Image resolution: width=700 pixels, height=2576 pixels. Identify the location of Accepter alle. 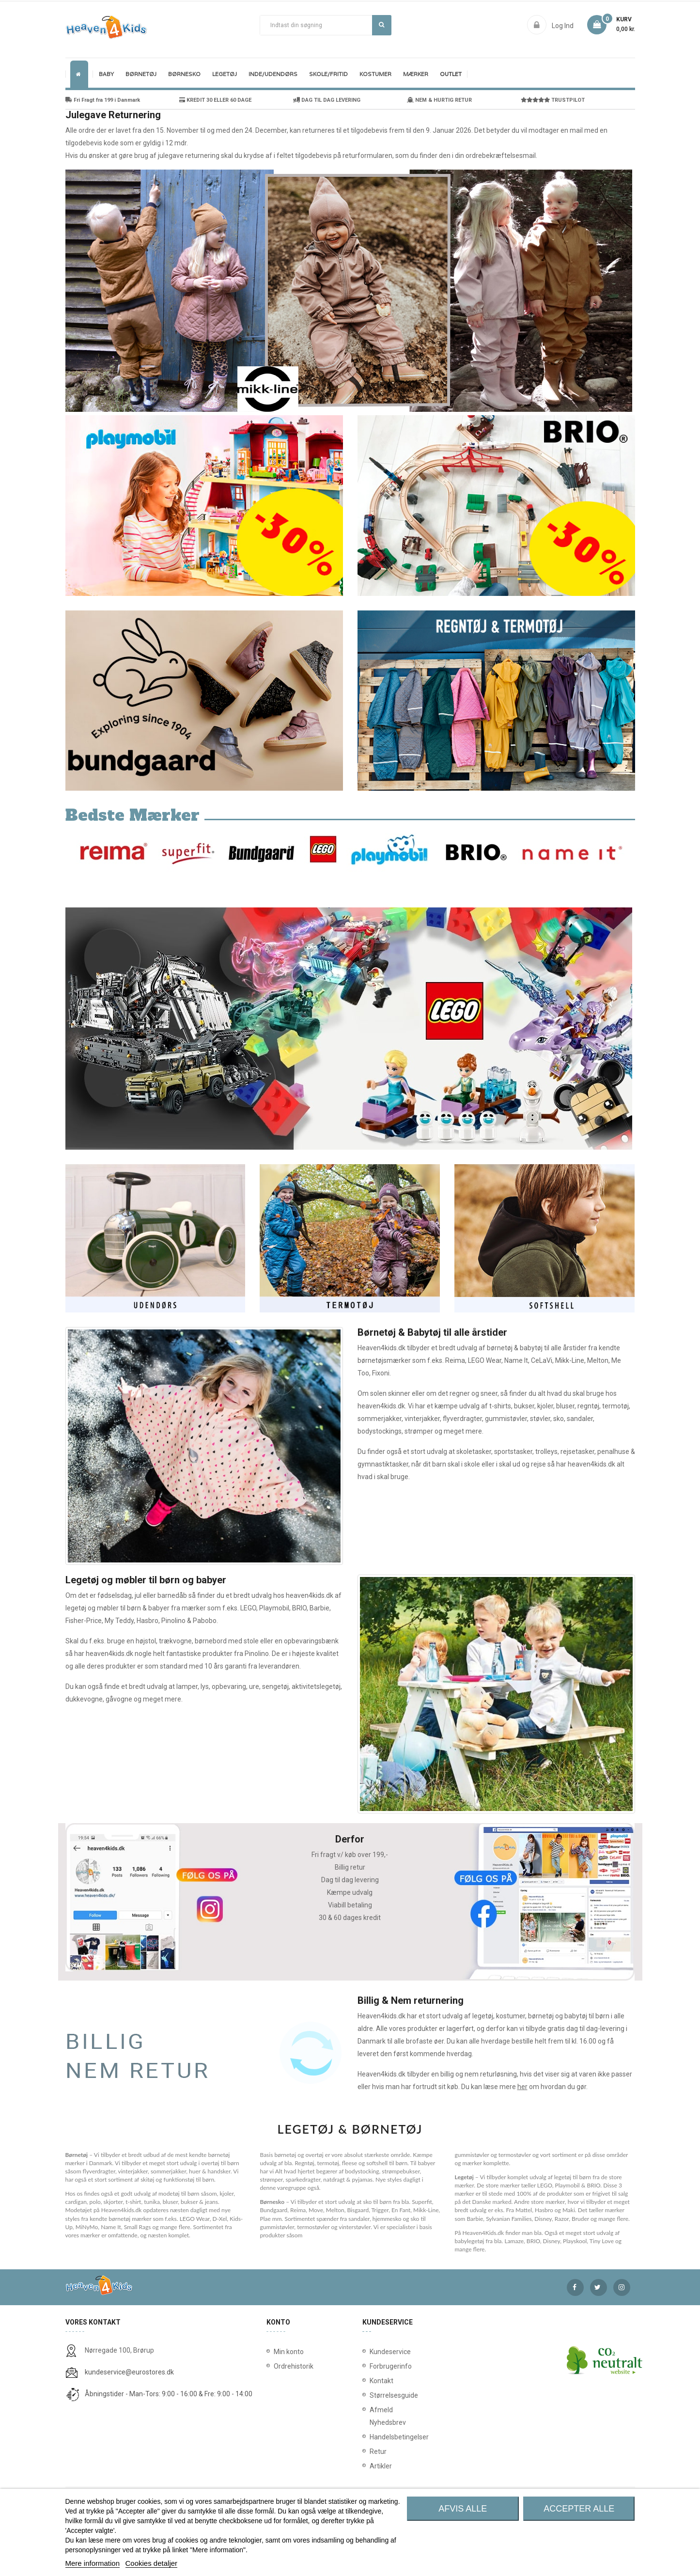
(579, 2509).